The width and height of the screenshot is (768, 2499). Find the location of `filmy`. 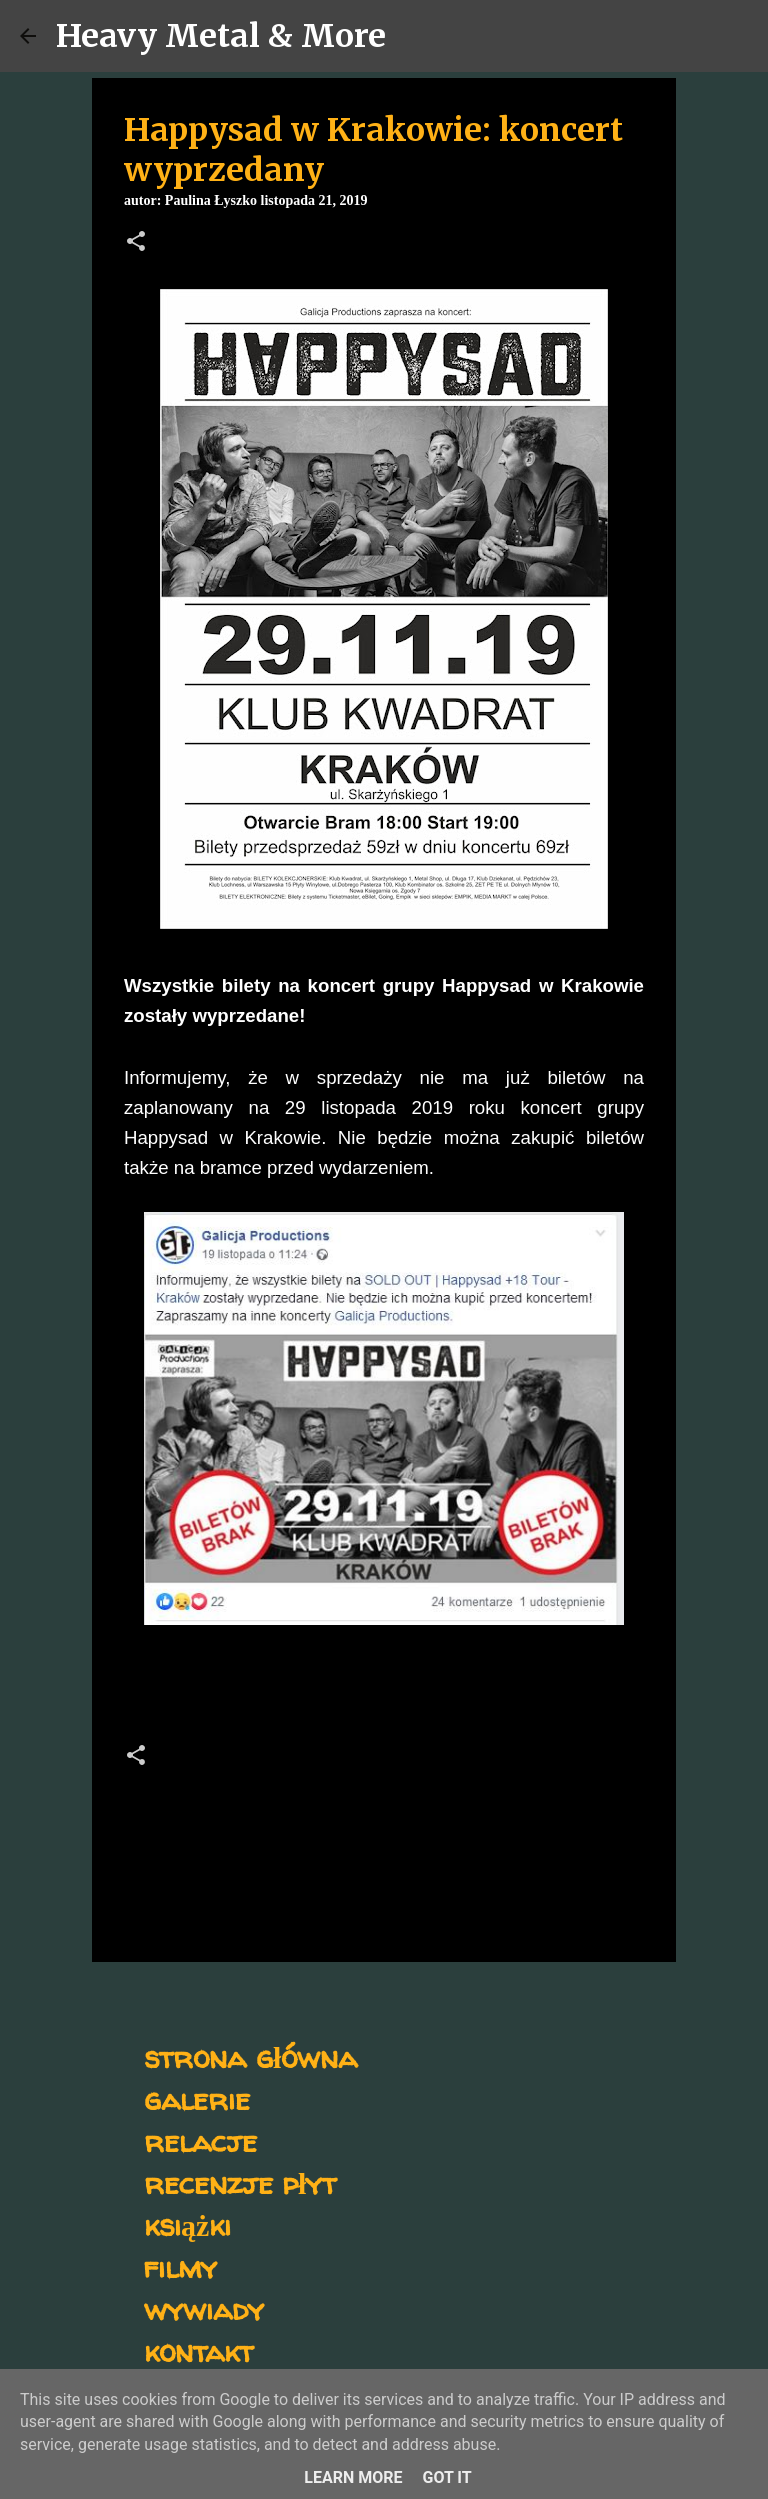

filmy is located at coordinates (180, 2266).